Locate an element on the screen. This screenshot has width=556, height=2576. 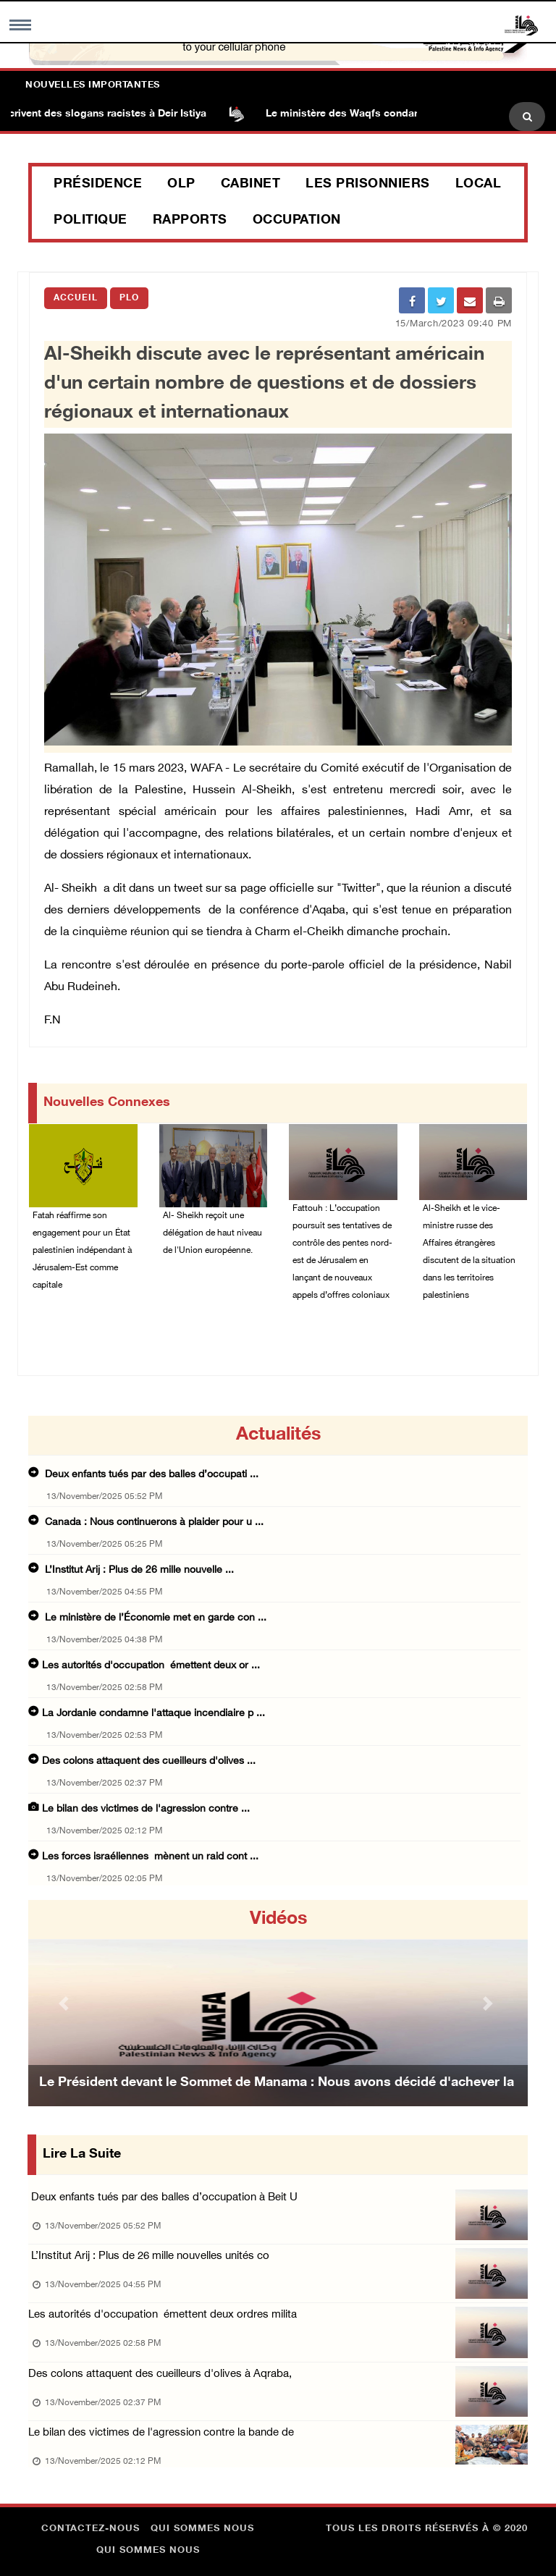
L’Institut Arij : Plus de 26 mille nouvelle ... is located at coordinates (138, 1570).